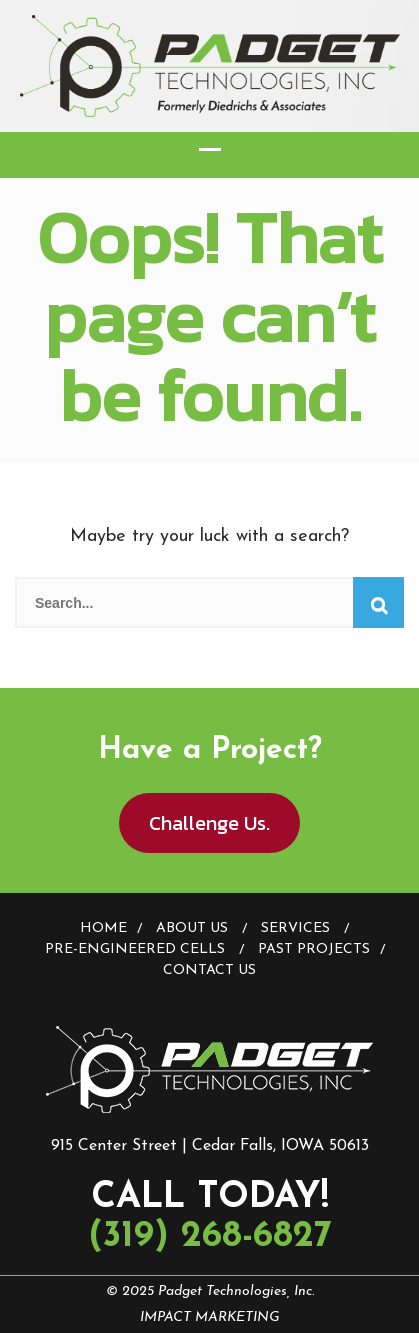 The image size is (419, 1333). I want to click on (319) 268-6827, so click(210, 1237).